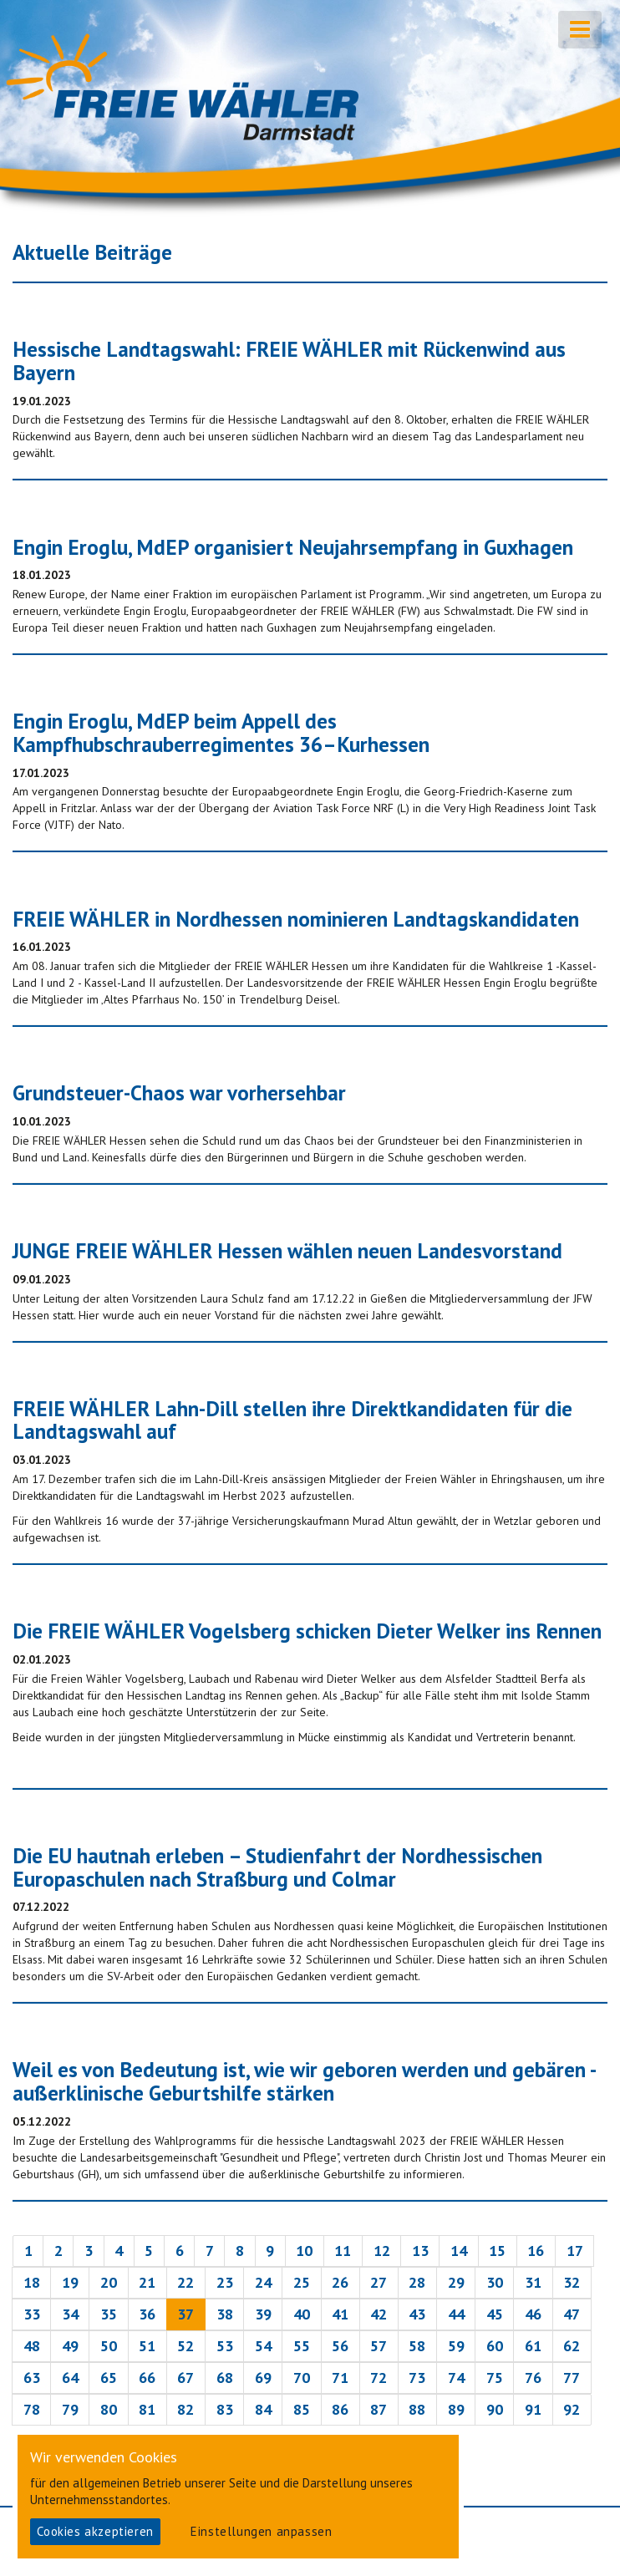 The image size is (620, 2576). What do you see at coordinates (263, 2282) in the screenshot?
I see `24` at bounding box center [263, 2282].